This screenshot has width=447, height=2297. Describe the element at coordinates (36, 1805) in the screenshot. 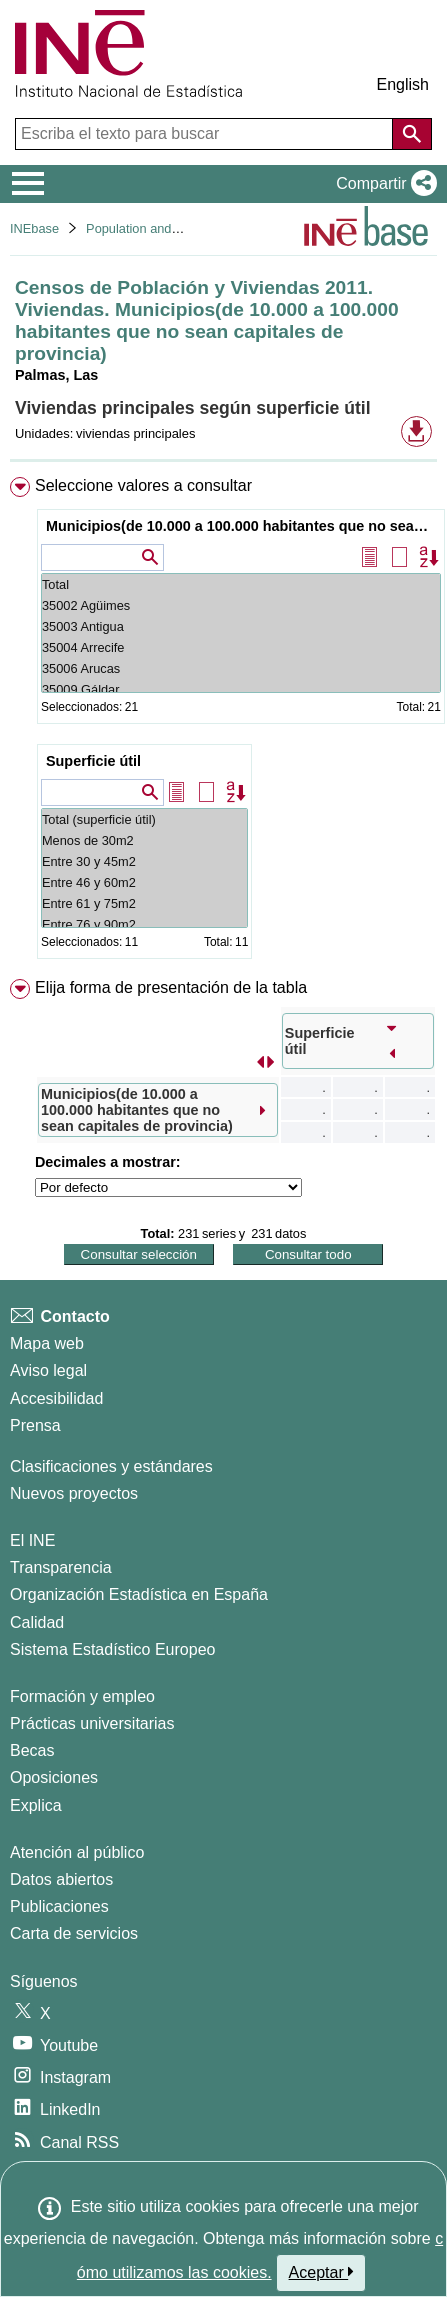

I see `Explica` at that location.